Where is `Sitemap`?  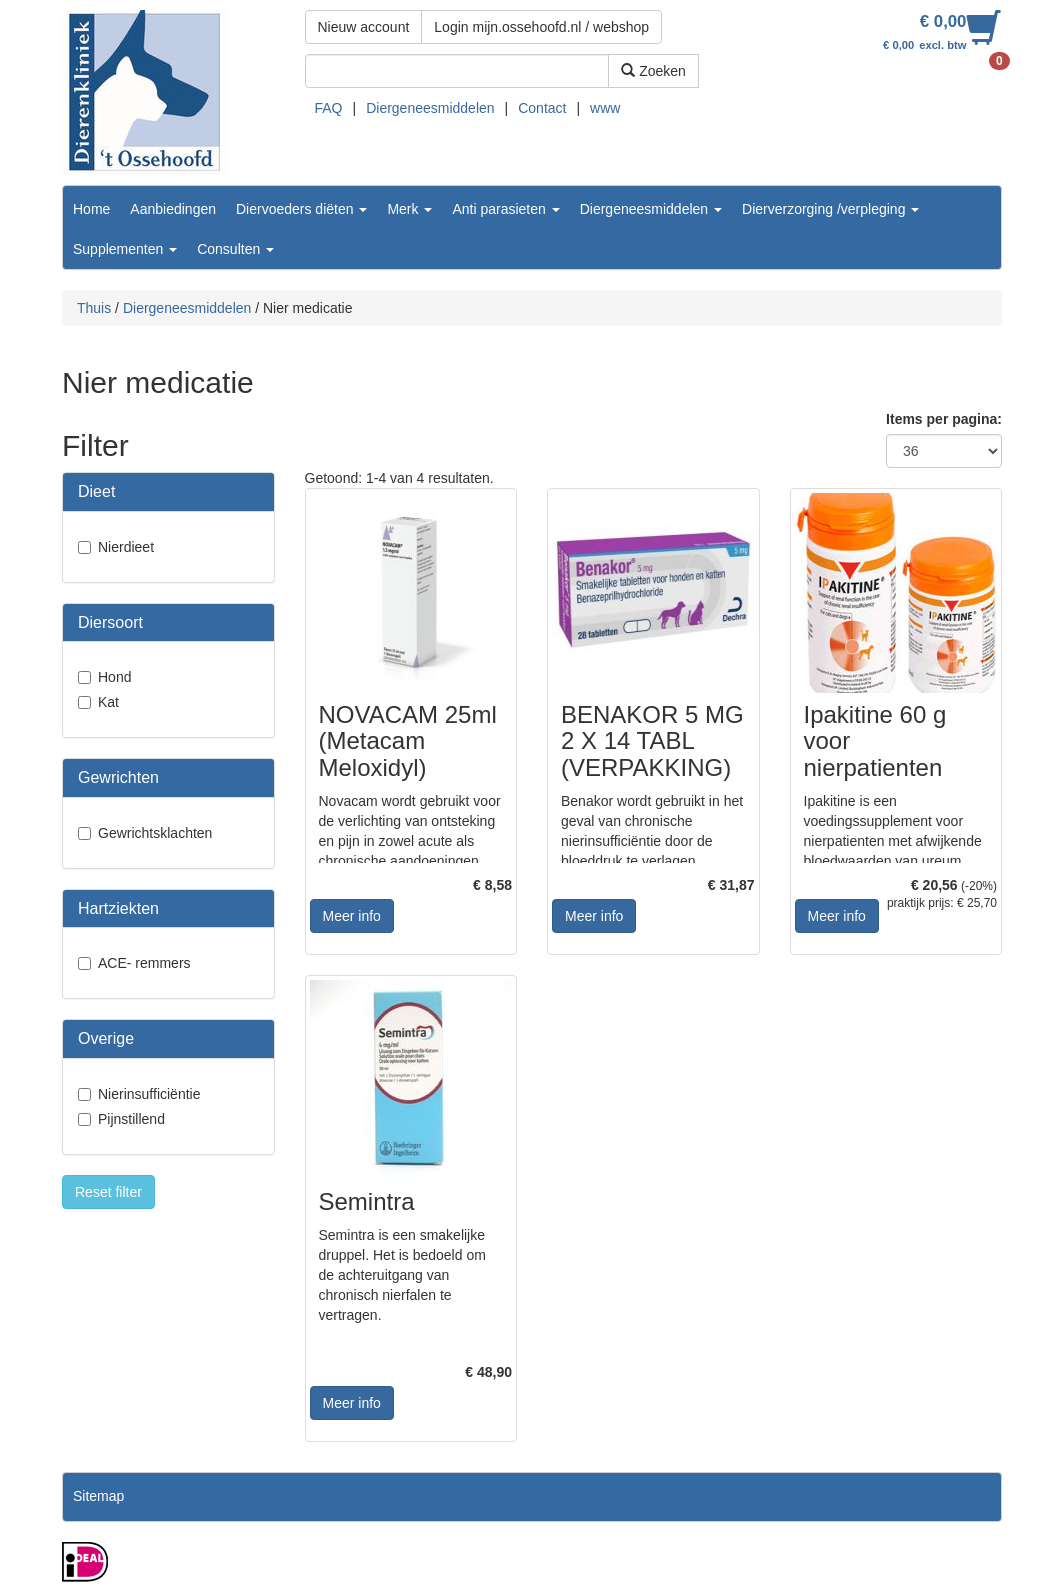 Sitemap is located at coordinates (98, 1496).